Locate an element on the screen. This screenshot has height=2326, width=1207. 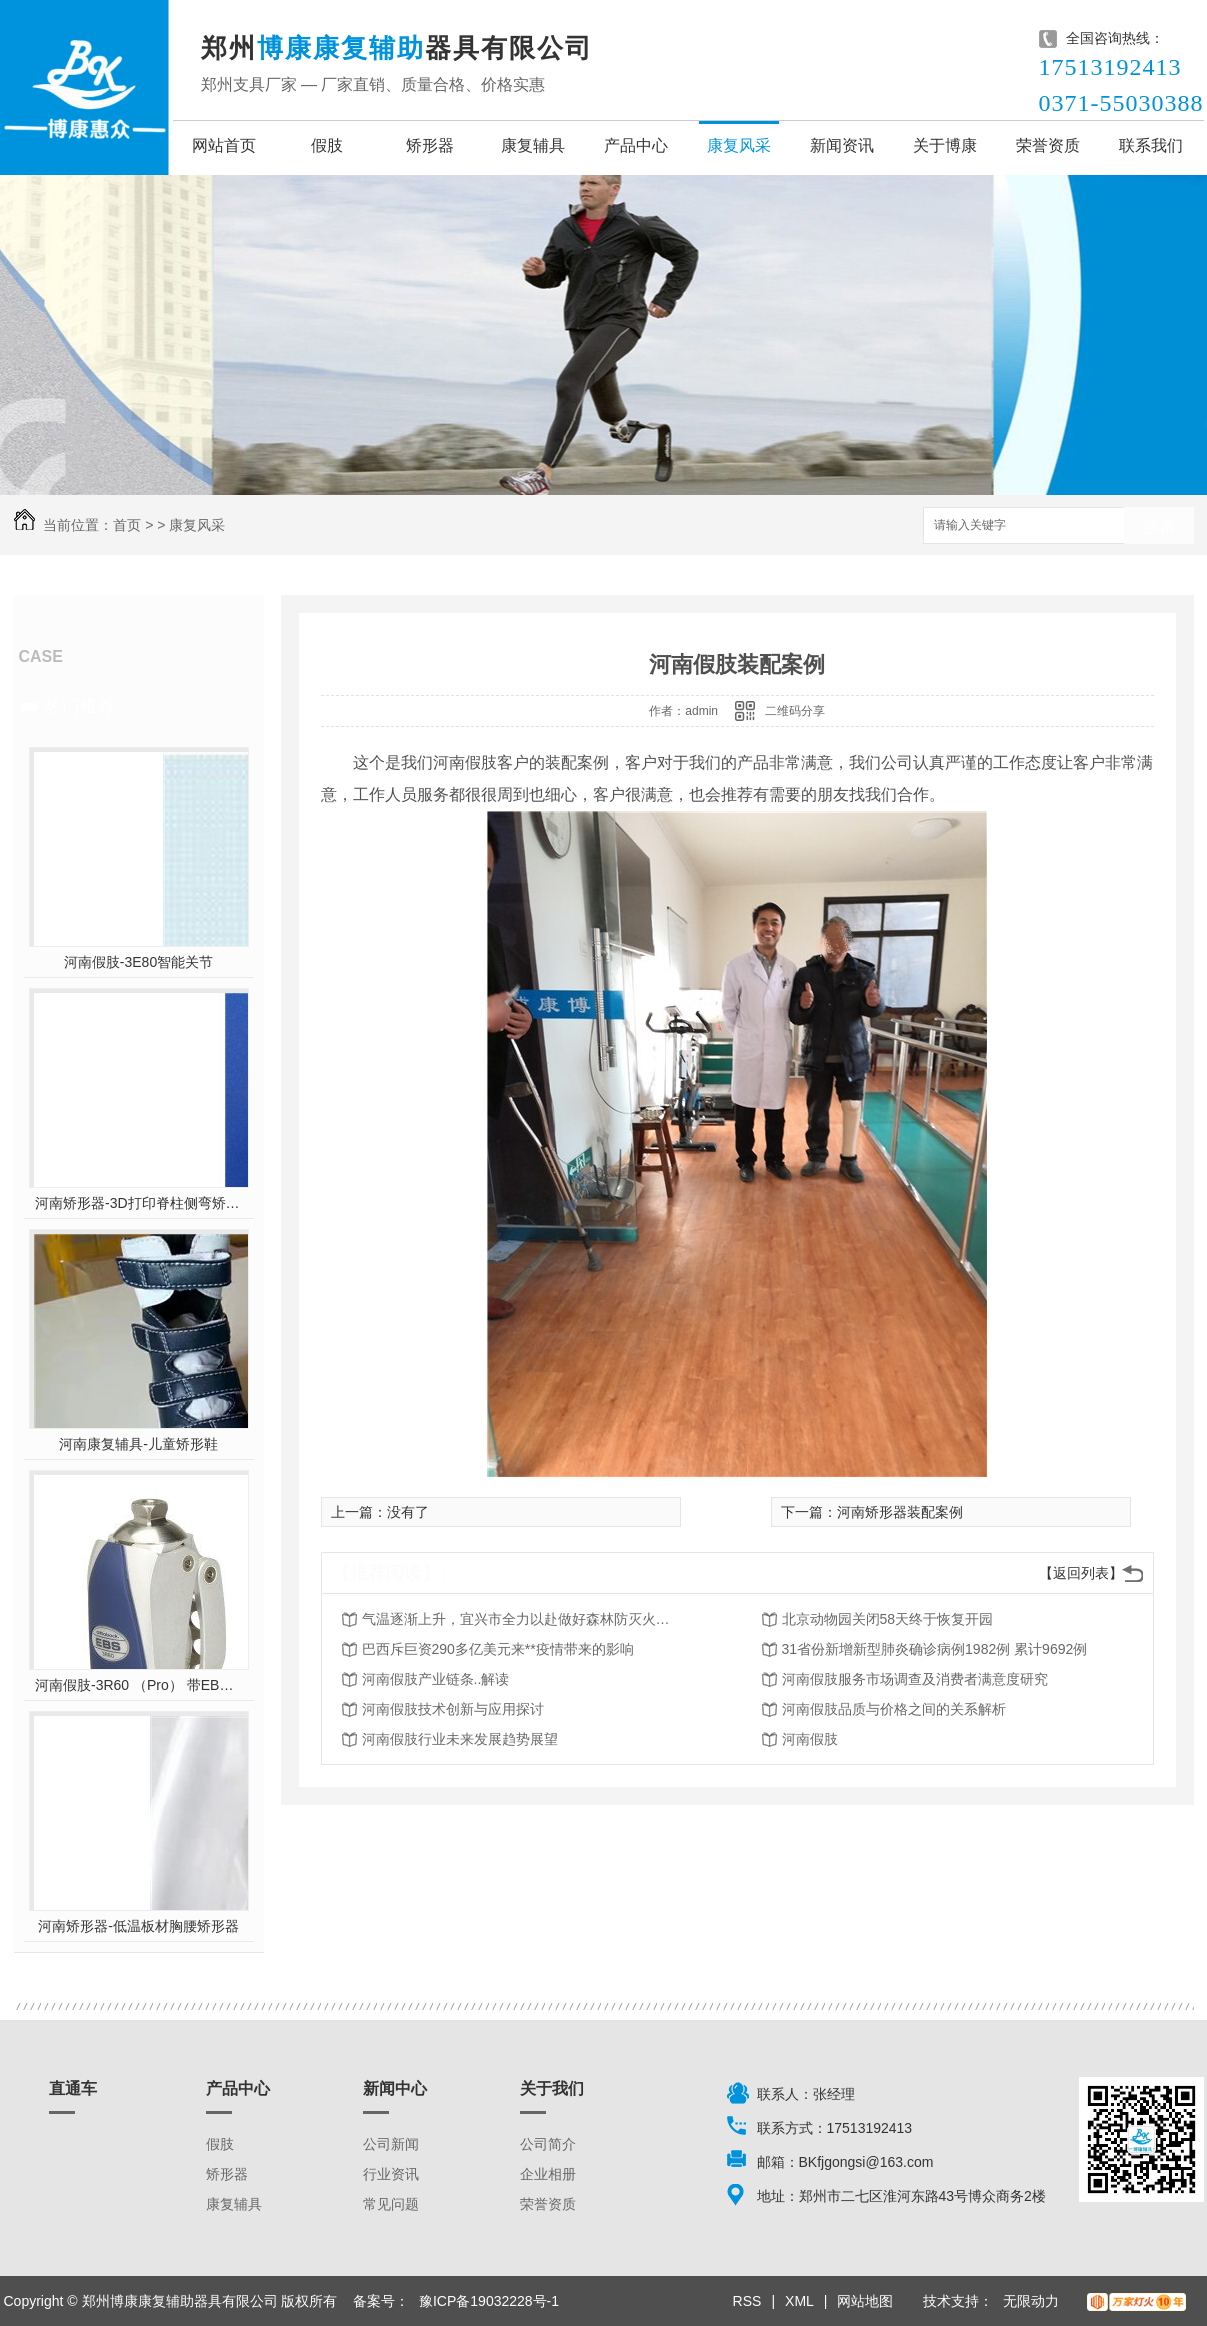
河南假肢-3R60 （Pro） 带EBS弹性屈膝保险多轴双液压膝关节 is located at coordinates (138, 1685).